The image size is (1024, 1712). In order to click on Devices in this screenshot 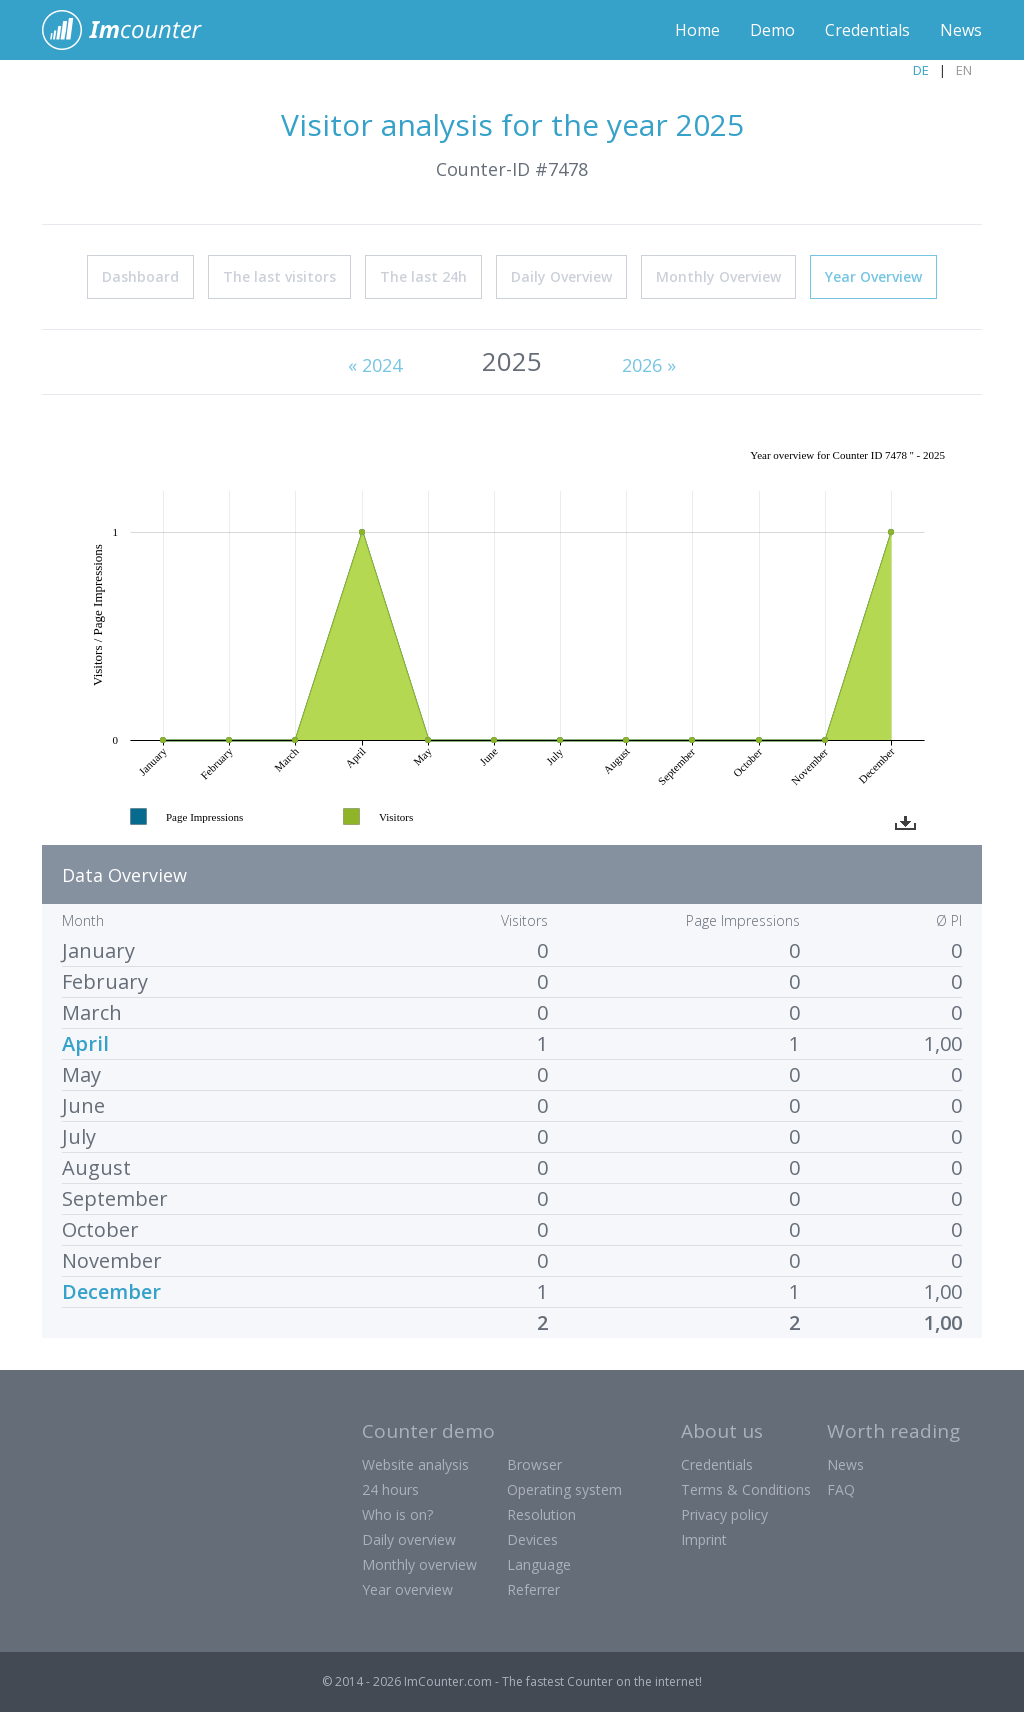, I will do `click(532, 1539)`.